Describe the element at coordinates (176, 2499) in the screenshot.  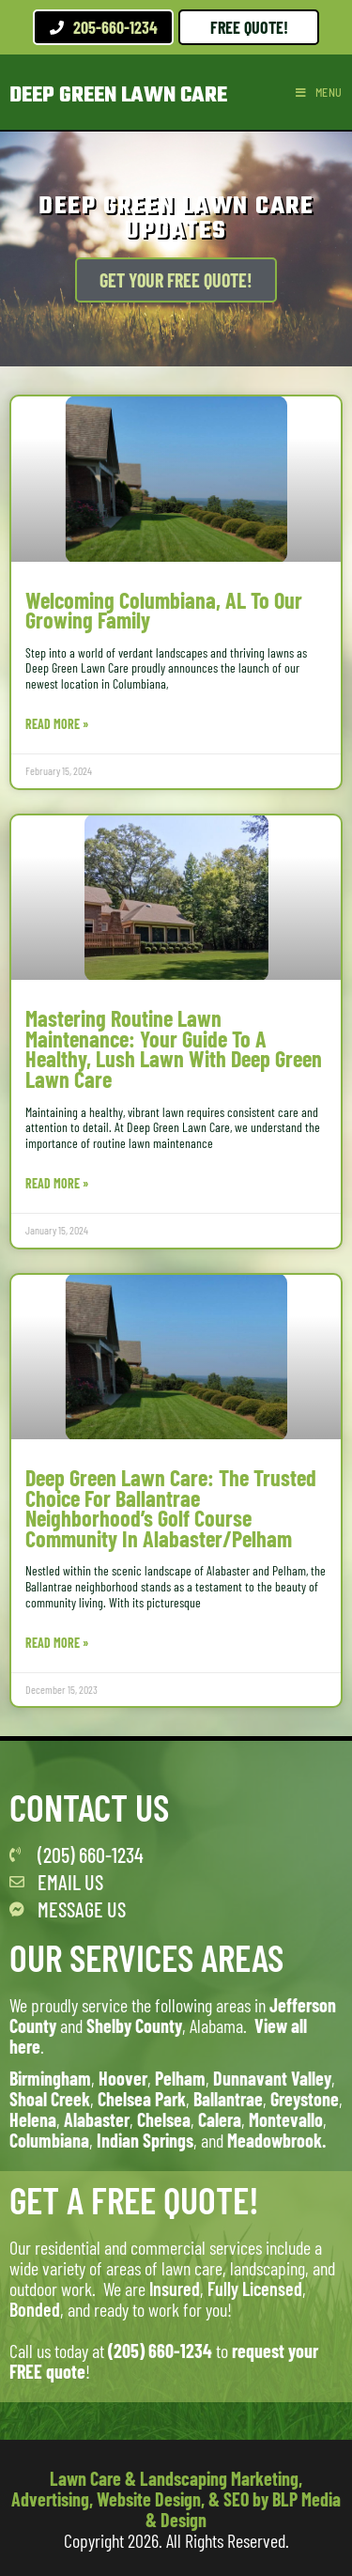
I see `Lawn Care & Landscaping Marketing, Advertising, Website Design, & SEO by BLP Media & Design` at that location.